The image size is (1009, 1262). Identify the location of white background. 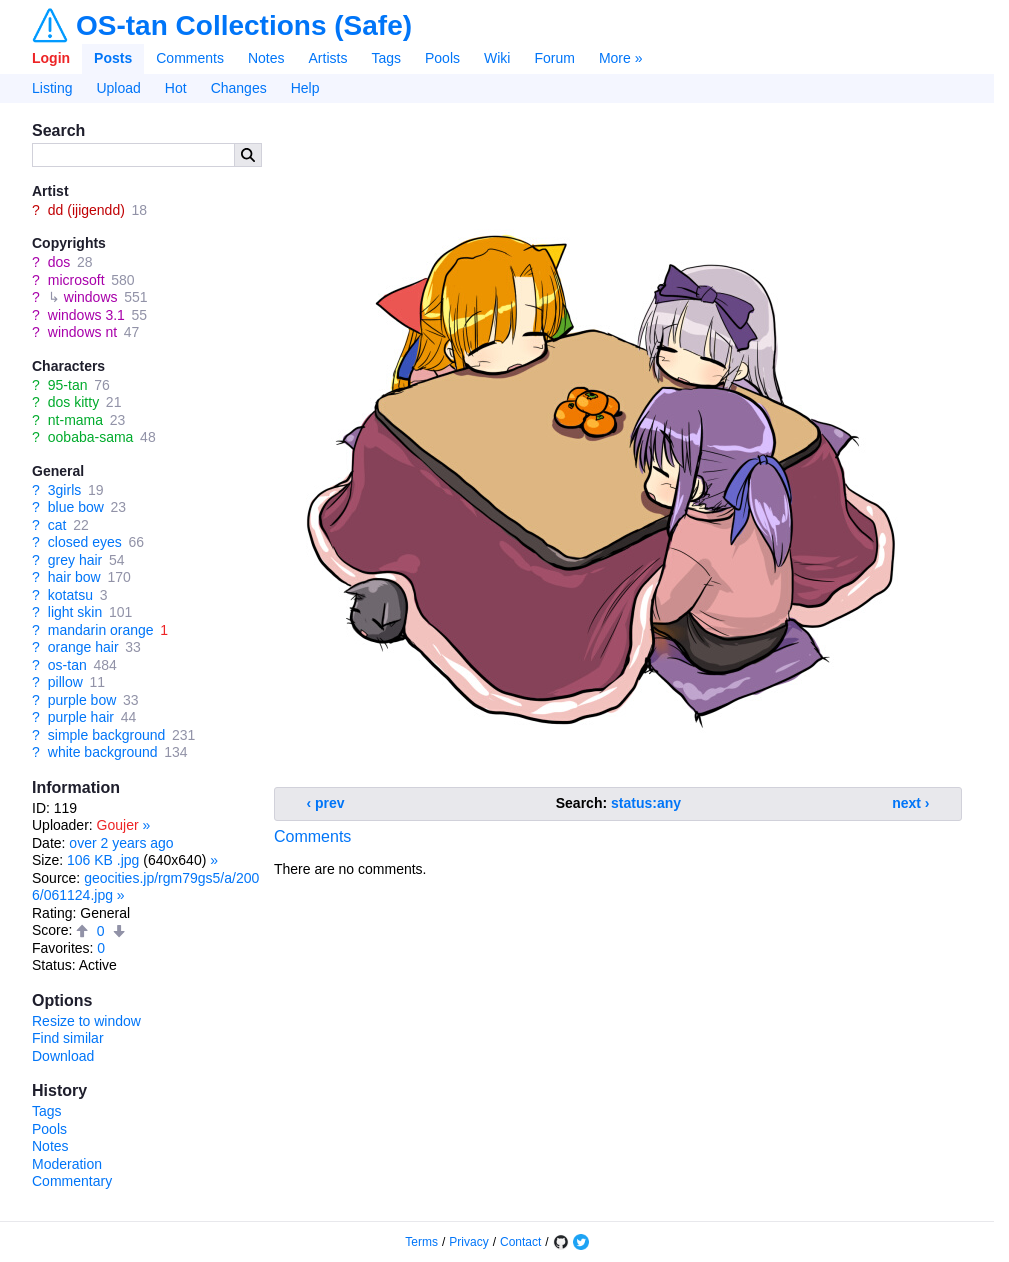
(103, 752).